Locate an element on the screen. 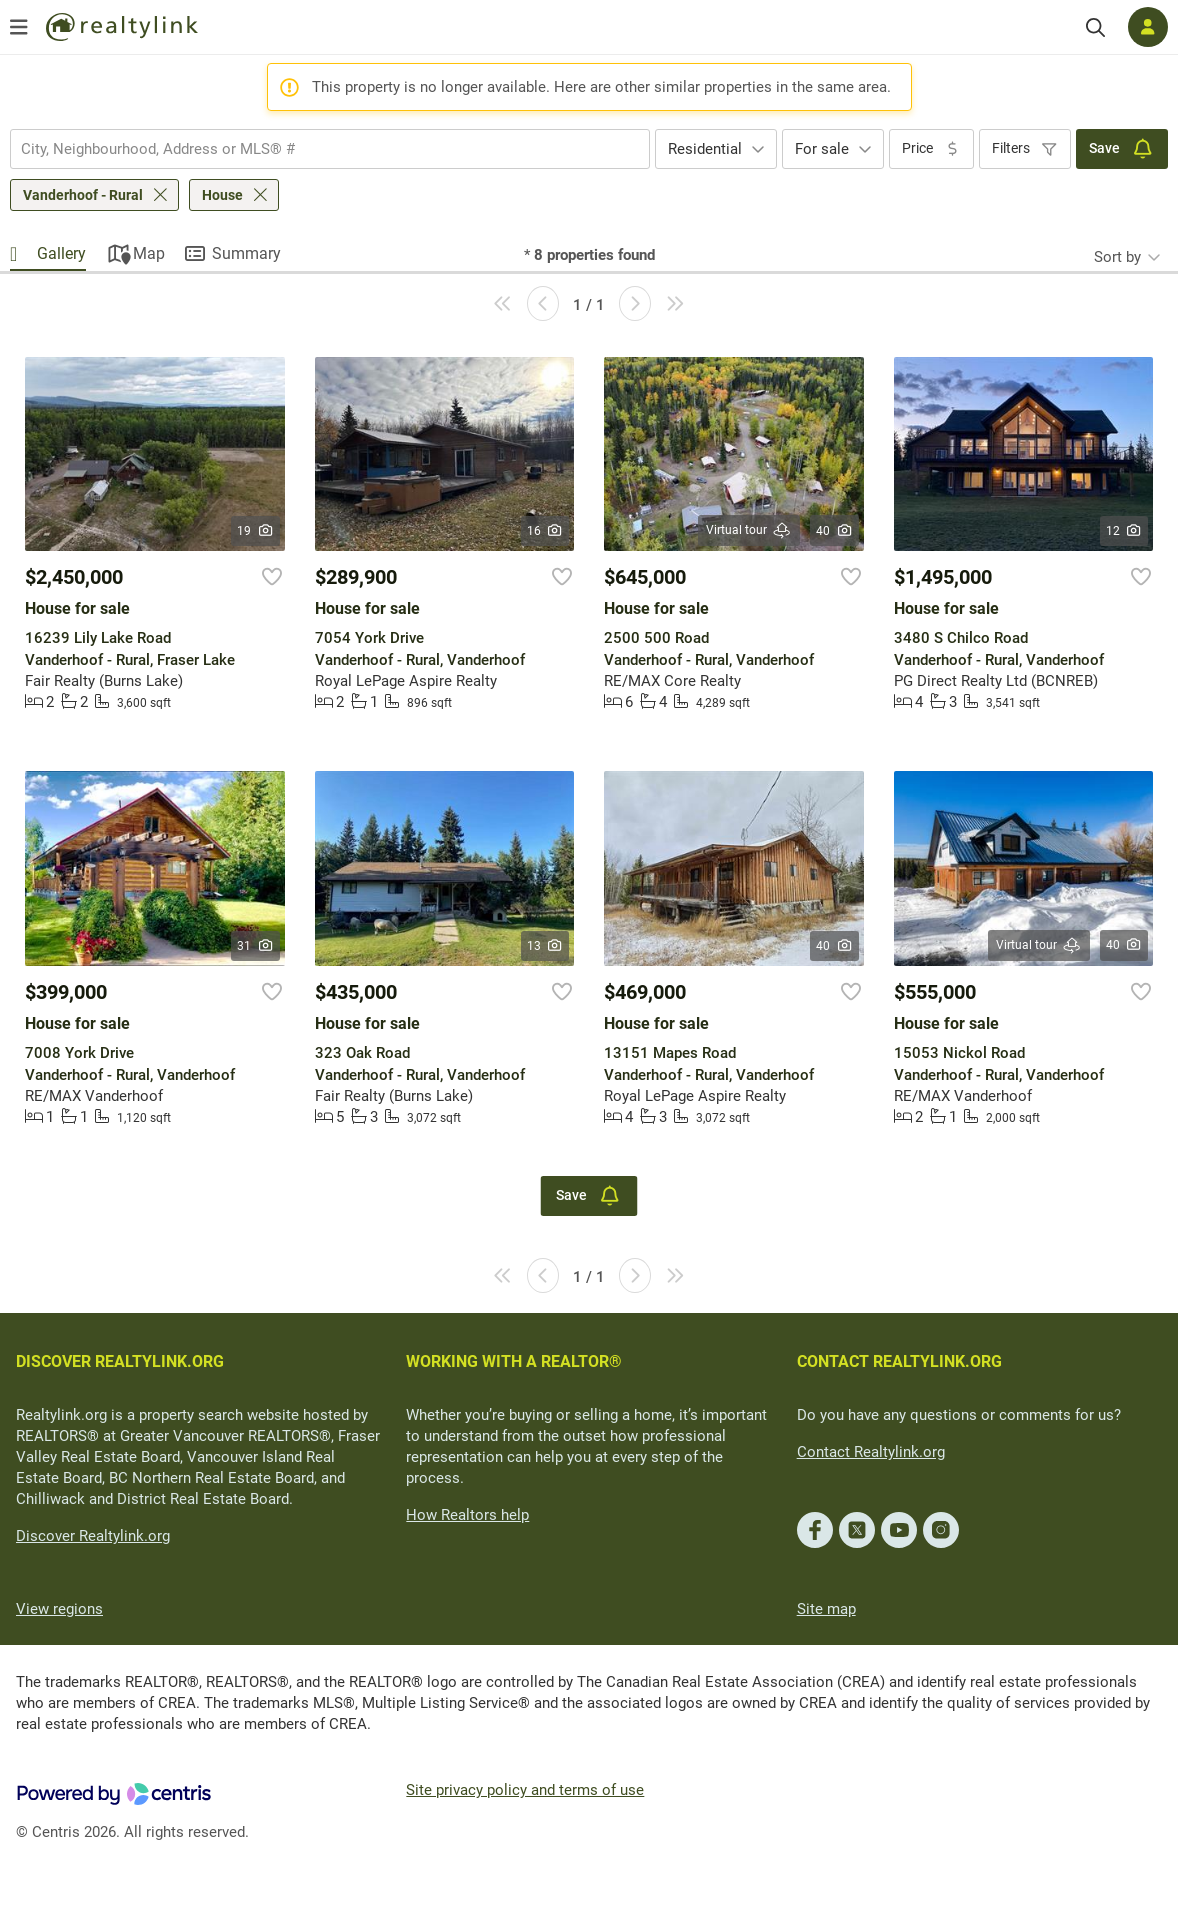  Virtual tour is located at coordinates (749, 530).